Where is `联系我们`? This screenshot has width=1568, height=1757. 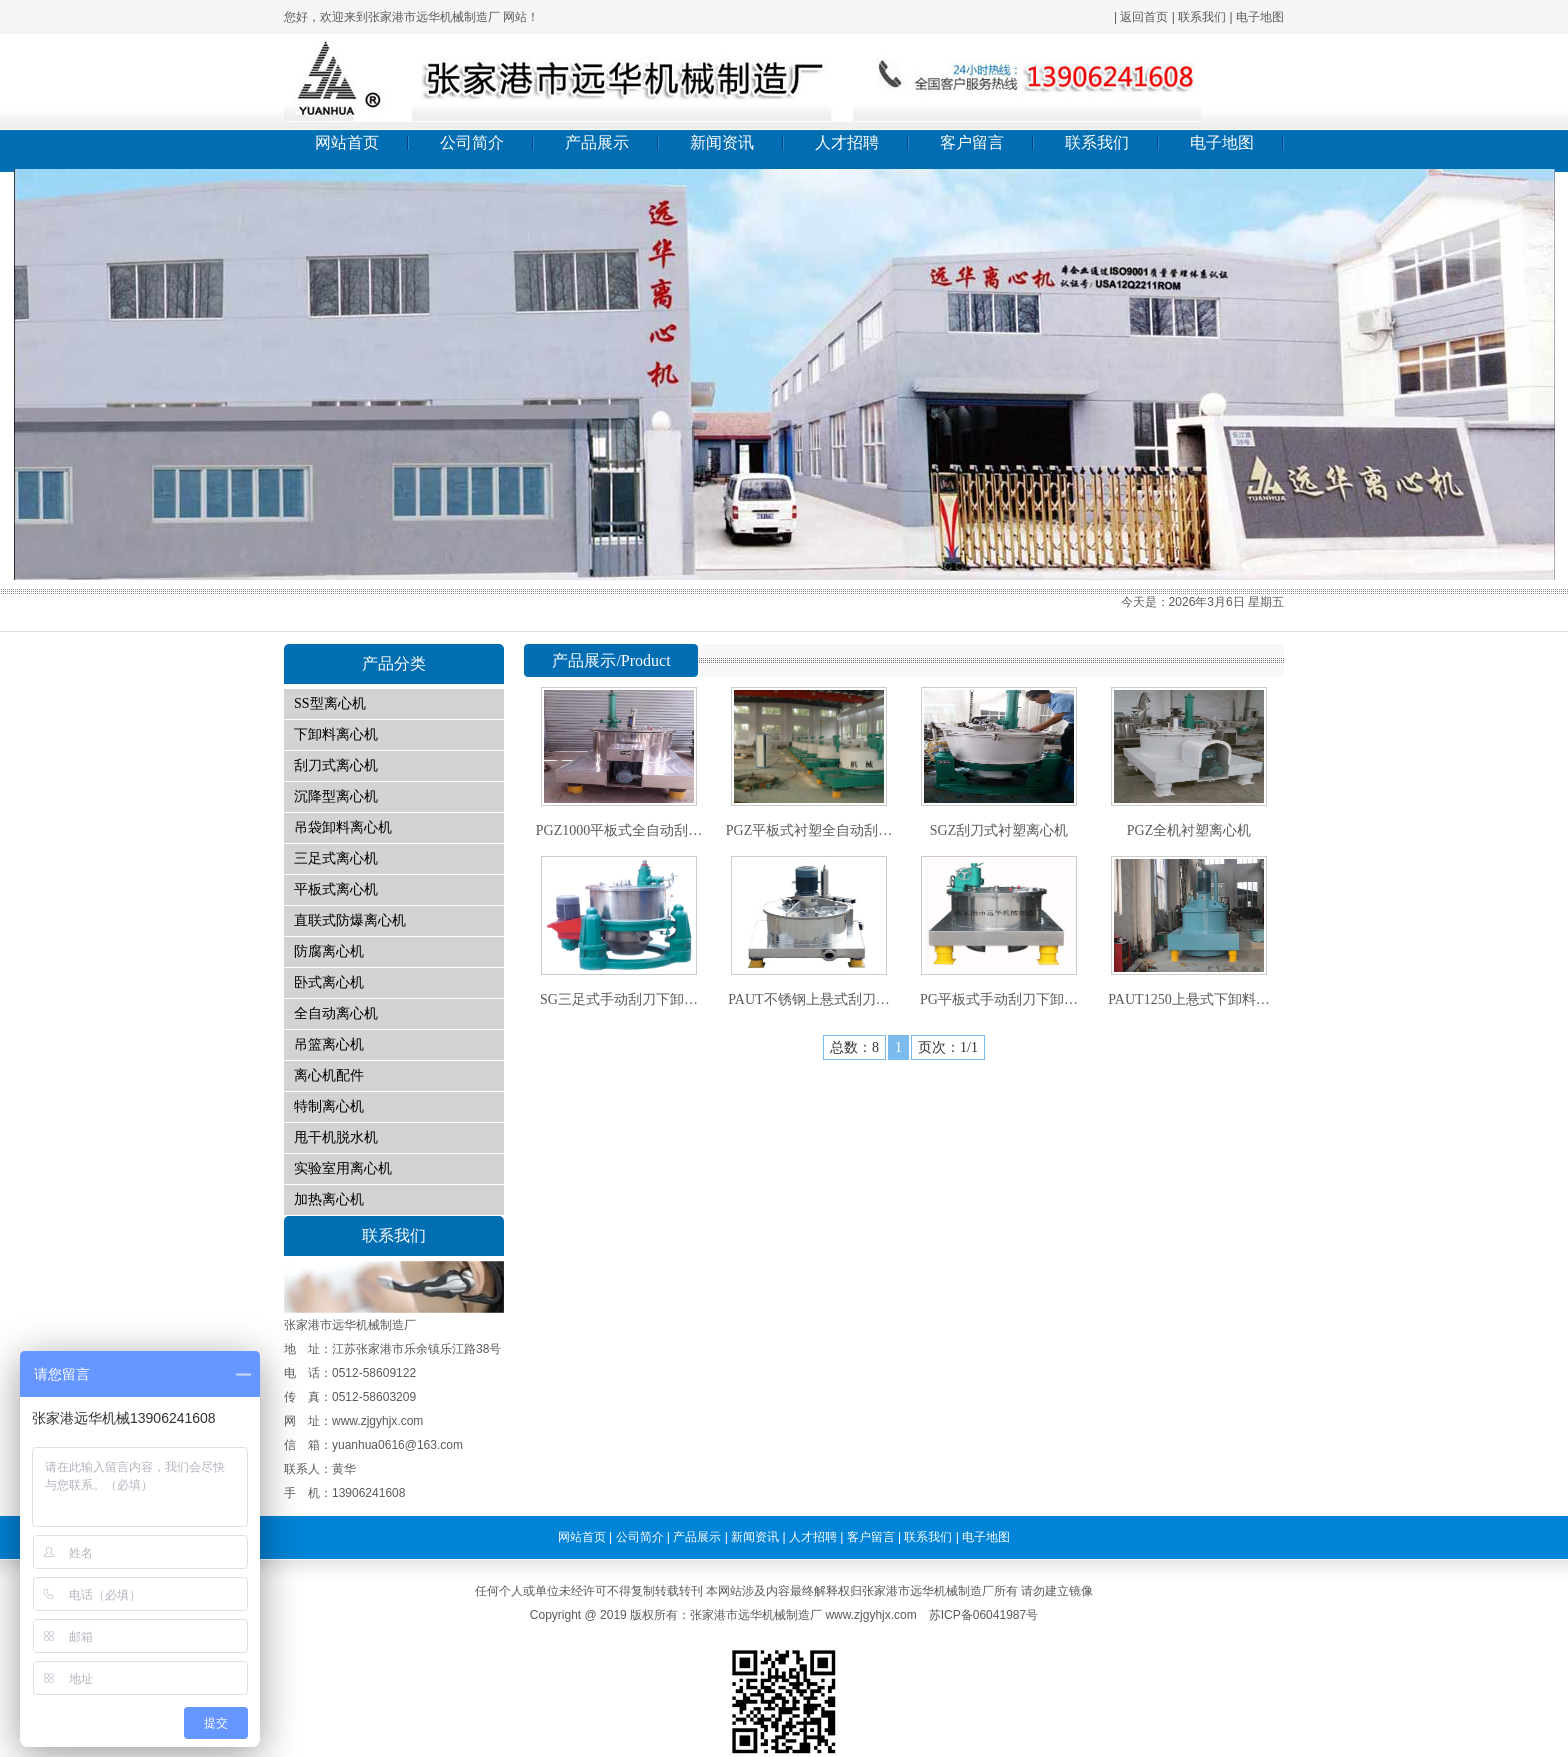
联系我们 is located at coordinates (1202, 17).